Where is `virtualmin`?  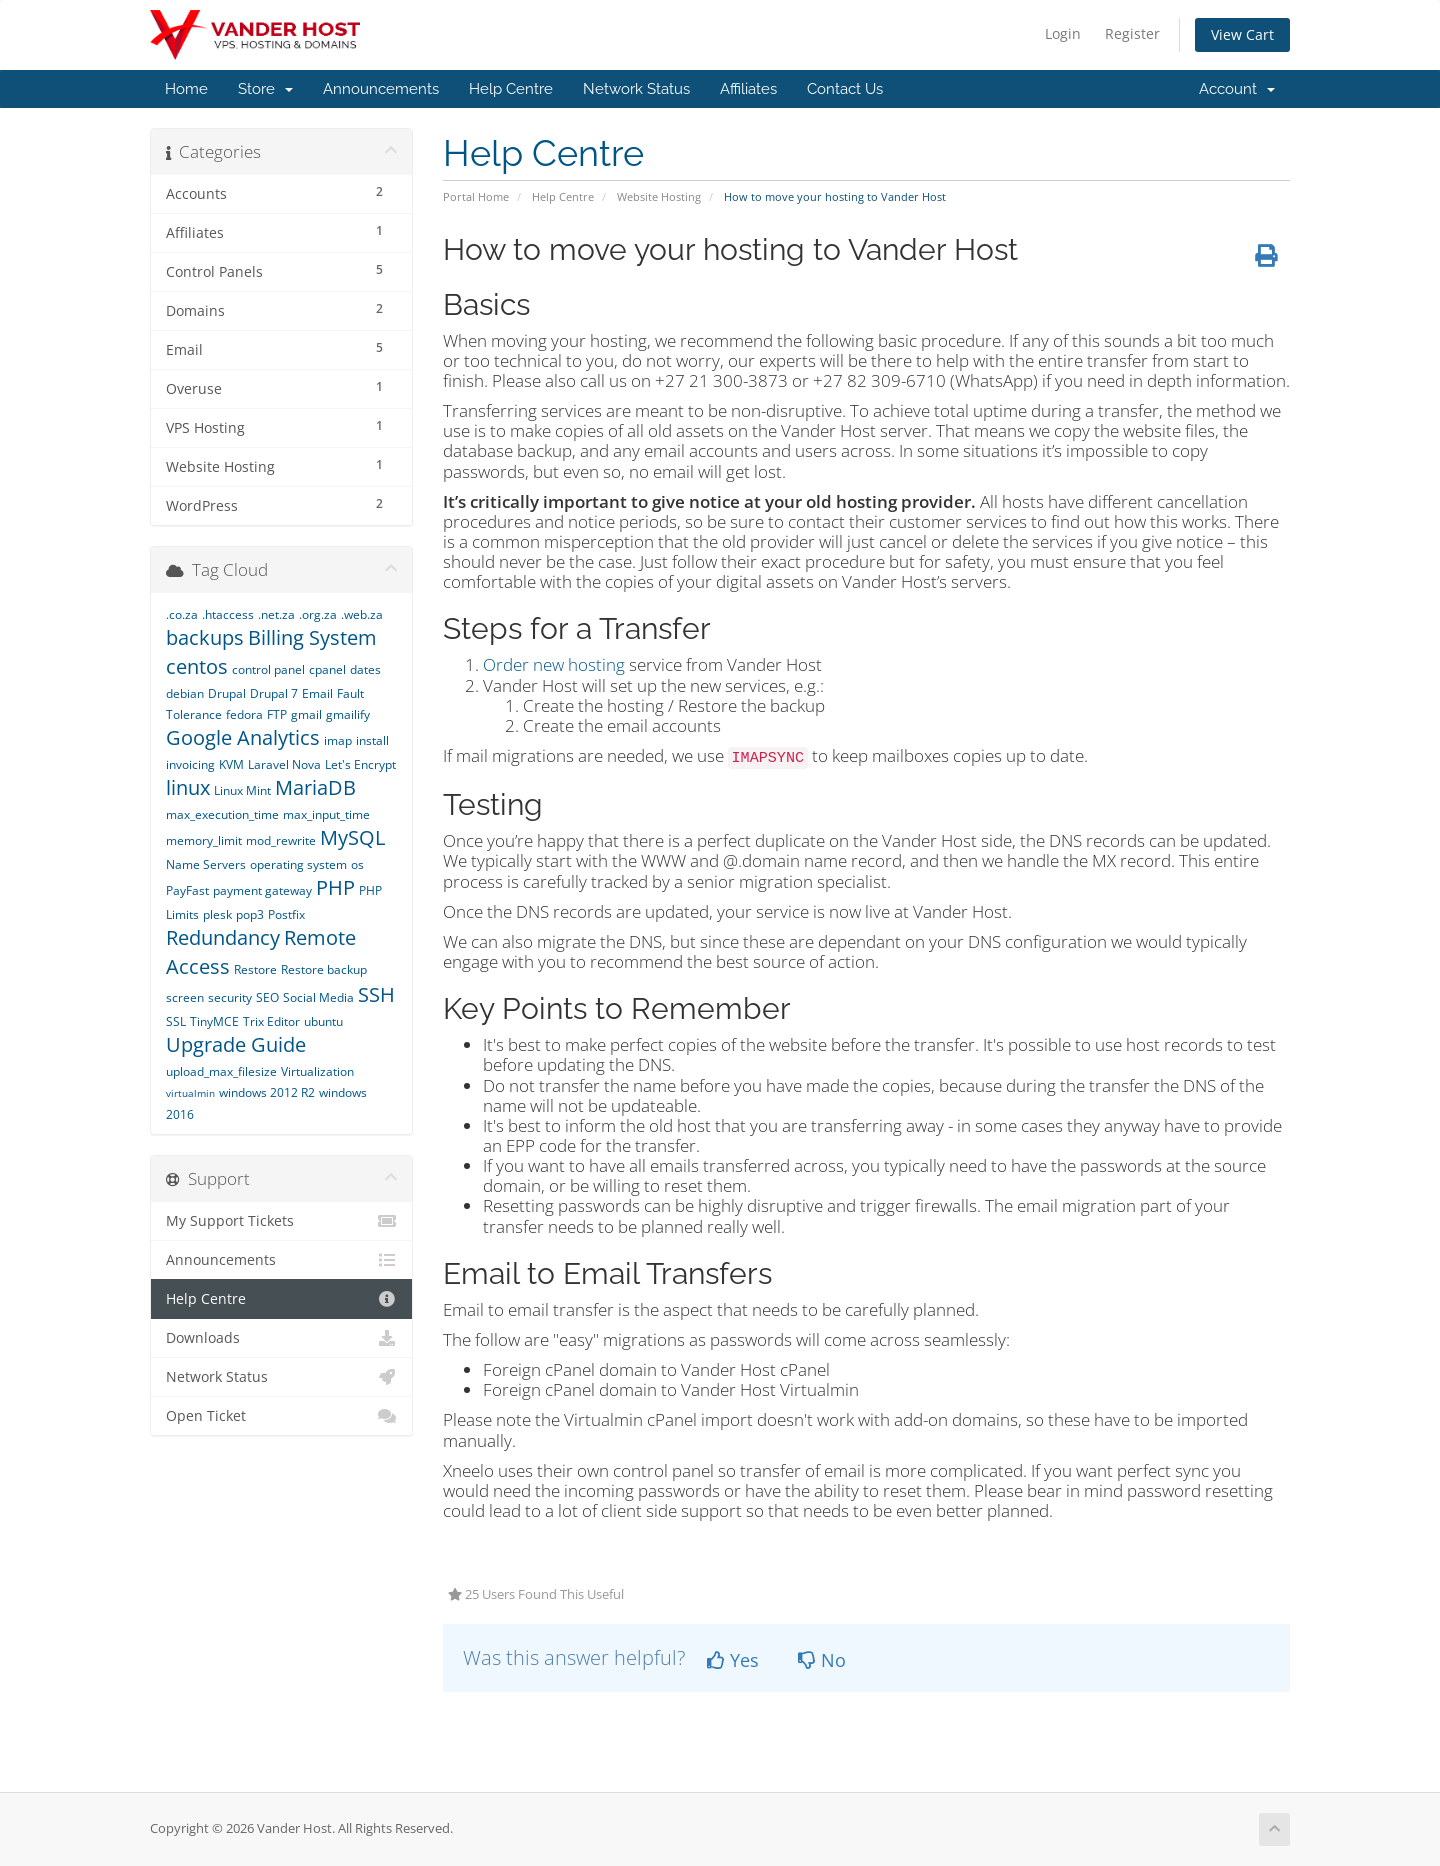 virtualmin is located at coordinates (190, 1093).